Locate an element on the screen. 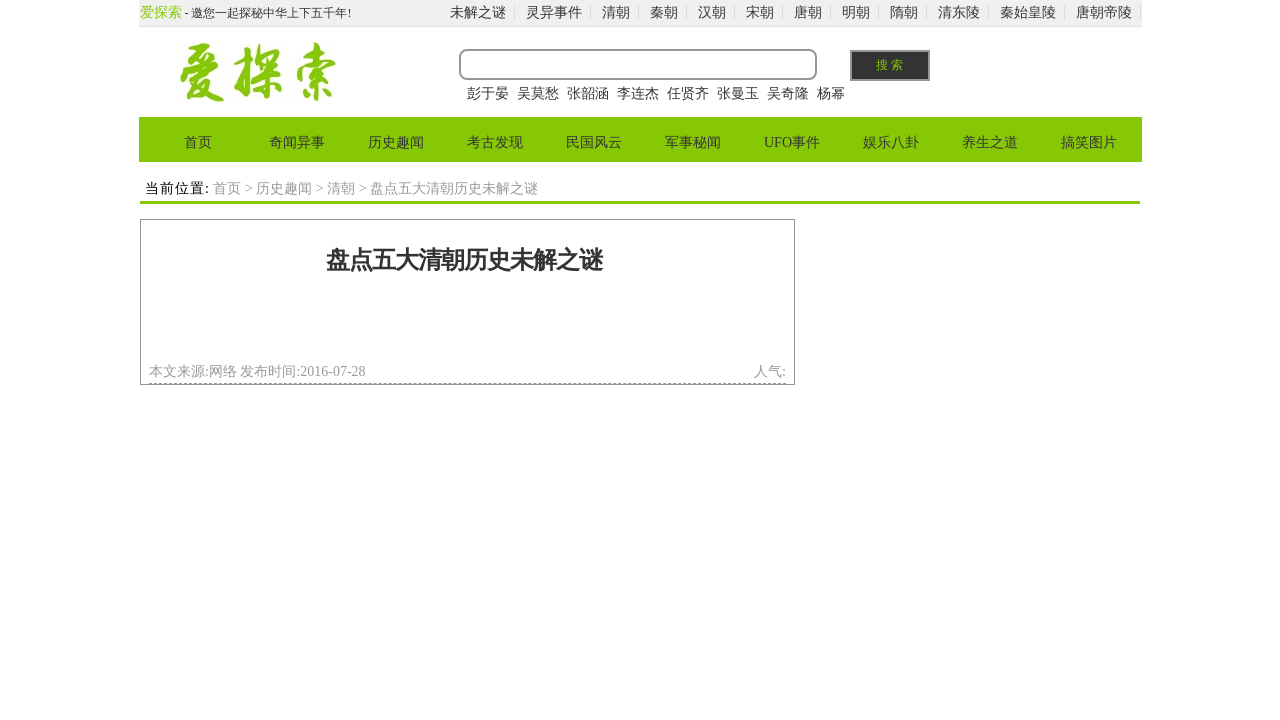  [Advertisement] is located at coordinates (464, 324).